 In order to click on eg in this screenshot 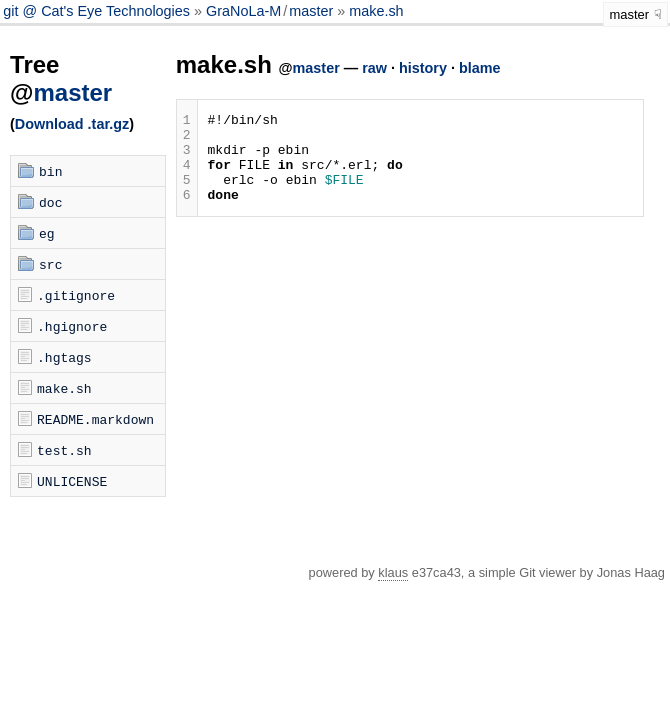, I will do `click(47, 233)`.